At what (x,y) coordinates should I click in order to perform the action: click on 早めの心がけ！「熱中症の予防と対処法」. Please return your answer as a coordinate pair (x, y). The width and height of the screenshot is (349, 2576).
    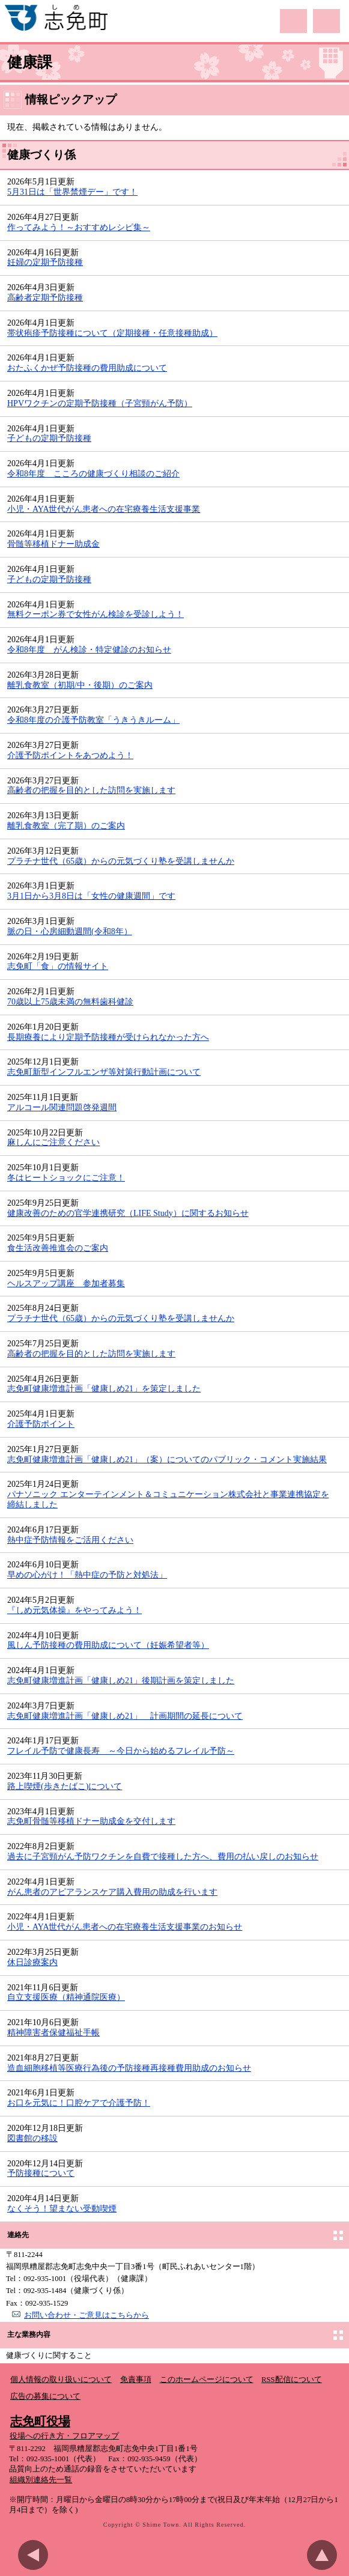
    Looking at the image, I should click on (87, 1574).